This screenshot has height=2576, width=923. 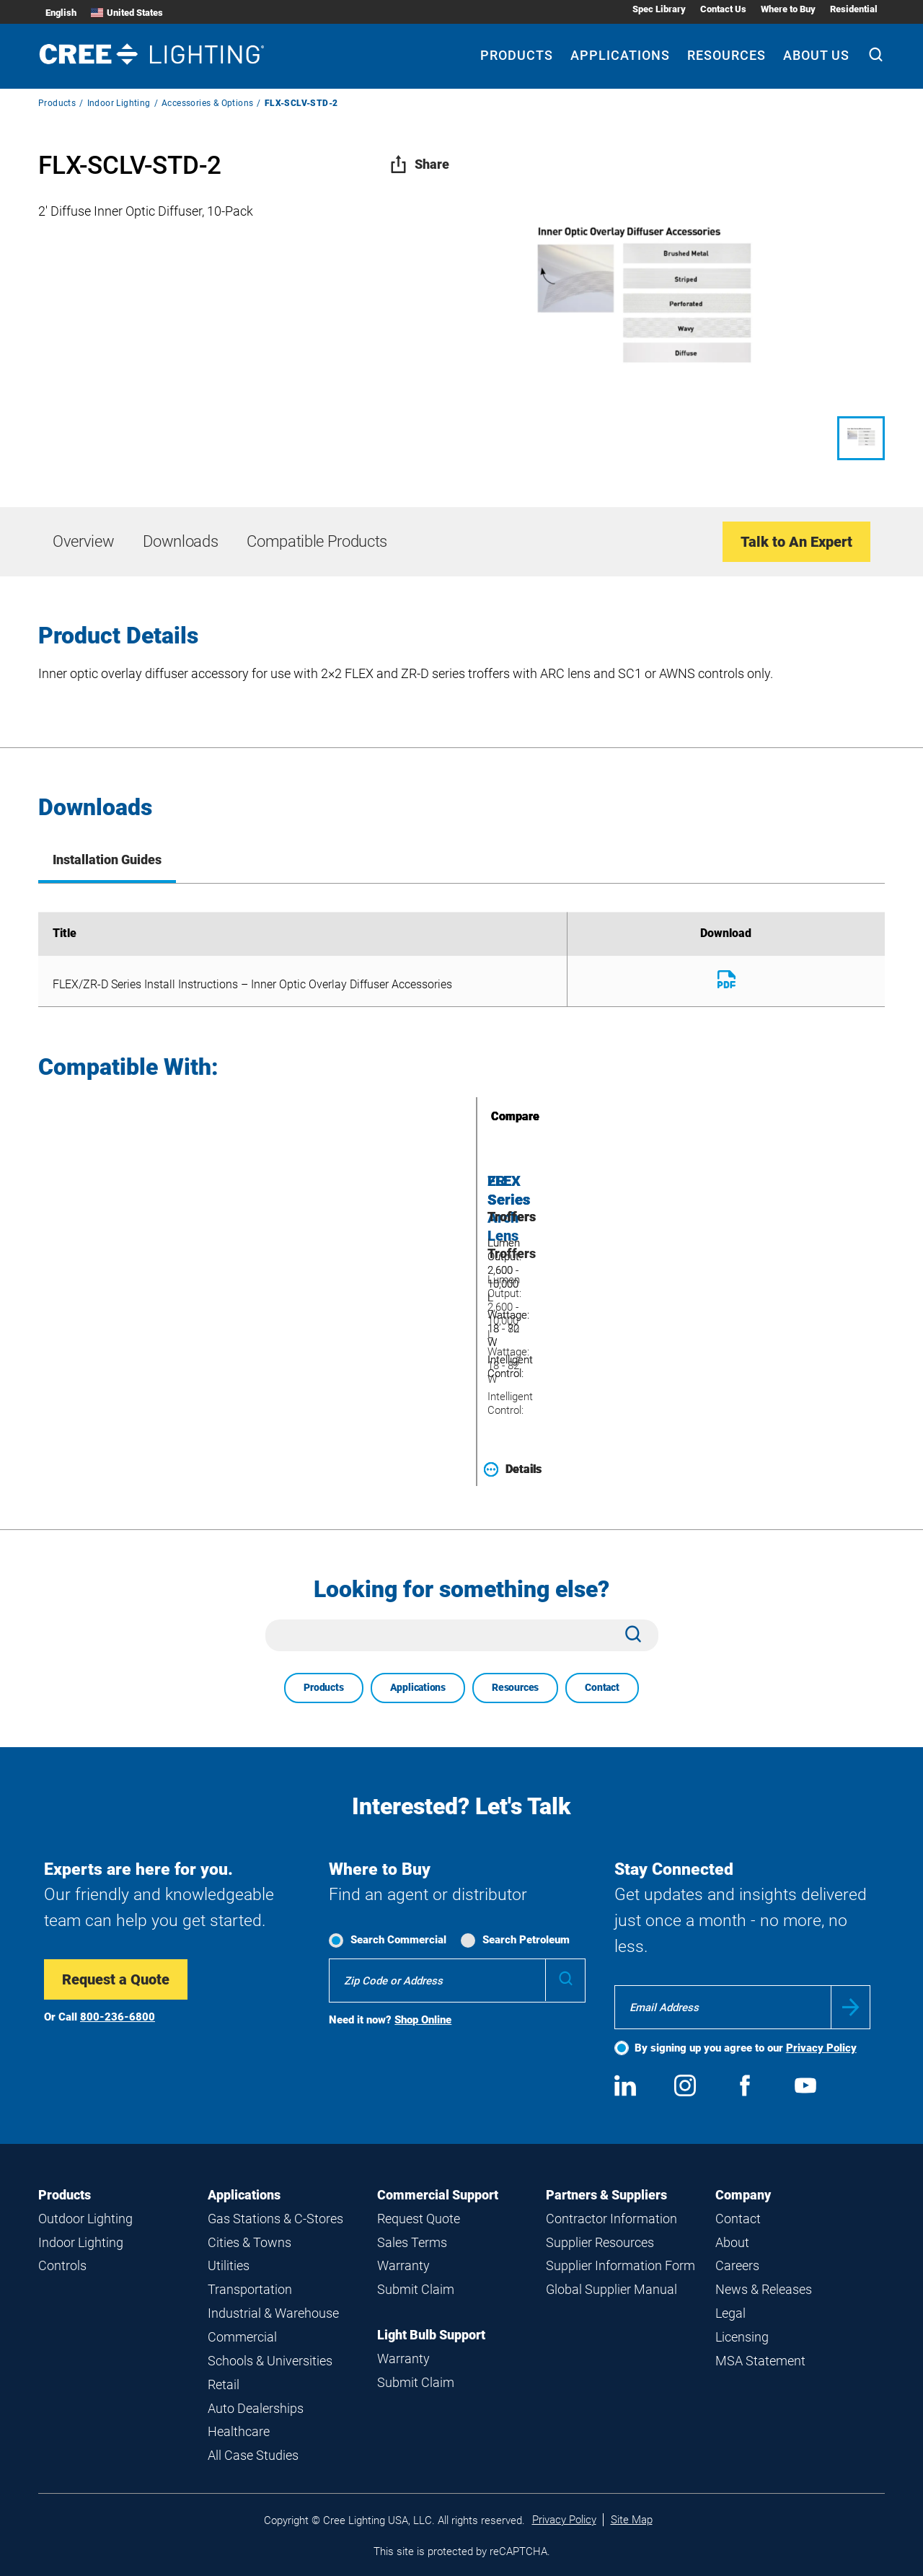 What do you see at coordinates (415, 2289) in the screenshot?
I see `Submit Claim` at bounding box center [415, 2289].